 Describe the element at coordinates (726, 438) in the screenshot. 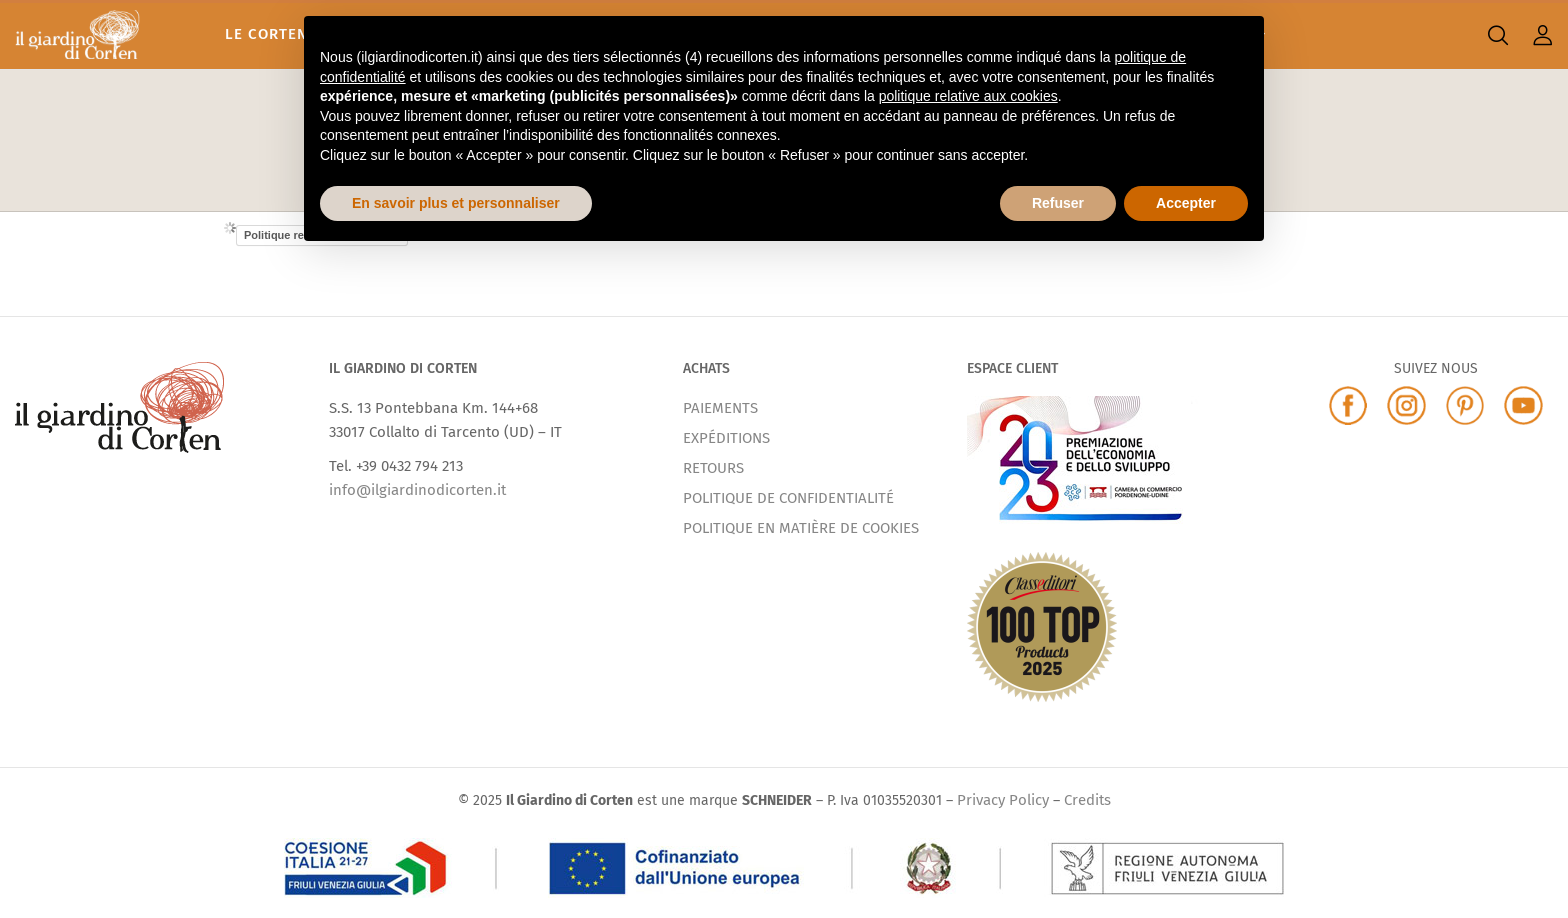

I see `EXPÉDITIONS` at that location.